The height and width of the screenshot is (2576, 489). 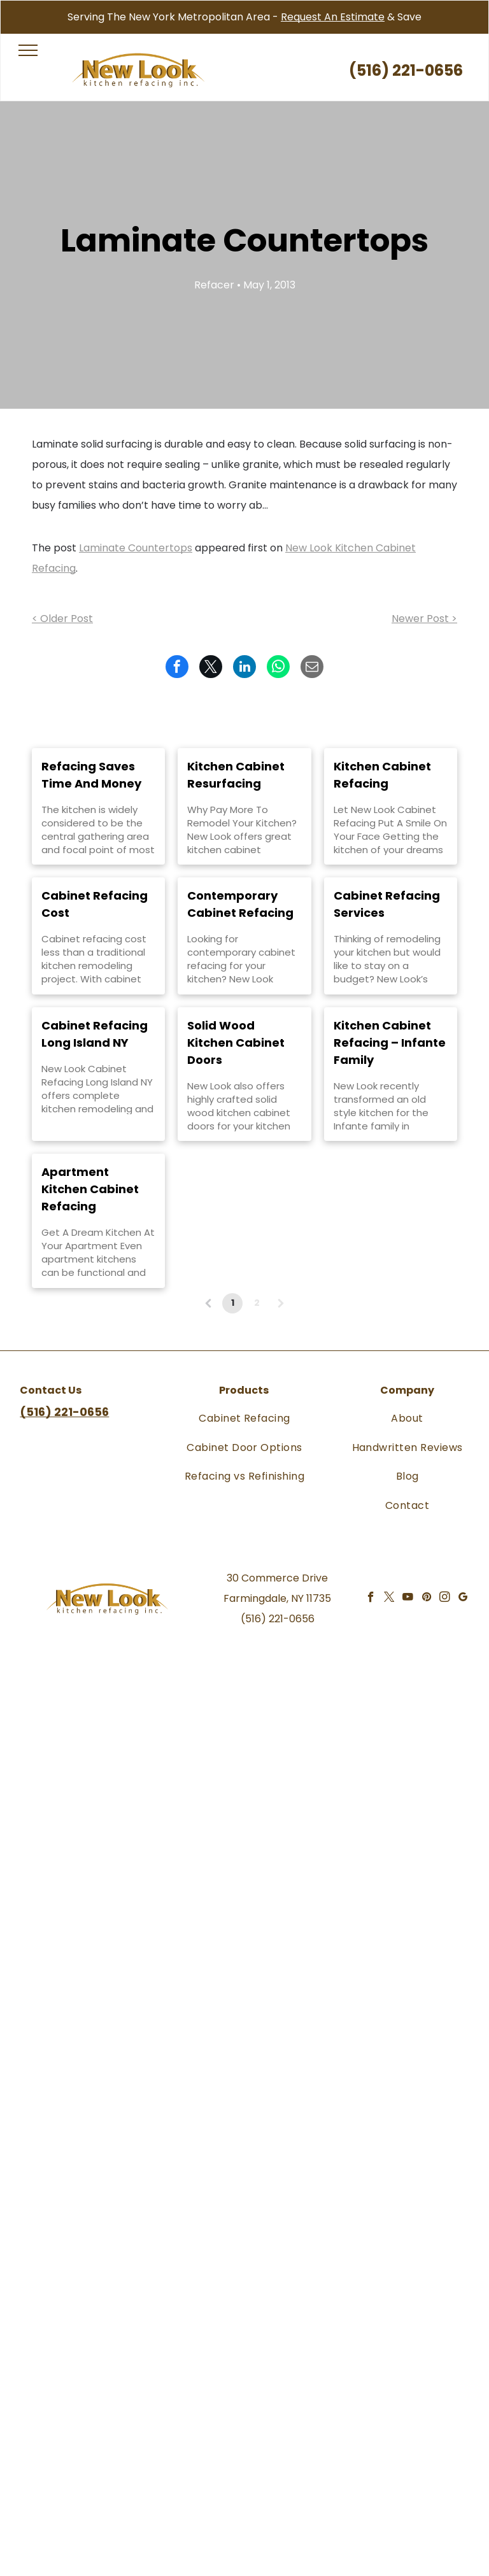 I want to click on Apartment Kitchen Cabinet Refacing, so click(x=90, y=1189).